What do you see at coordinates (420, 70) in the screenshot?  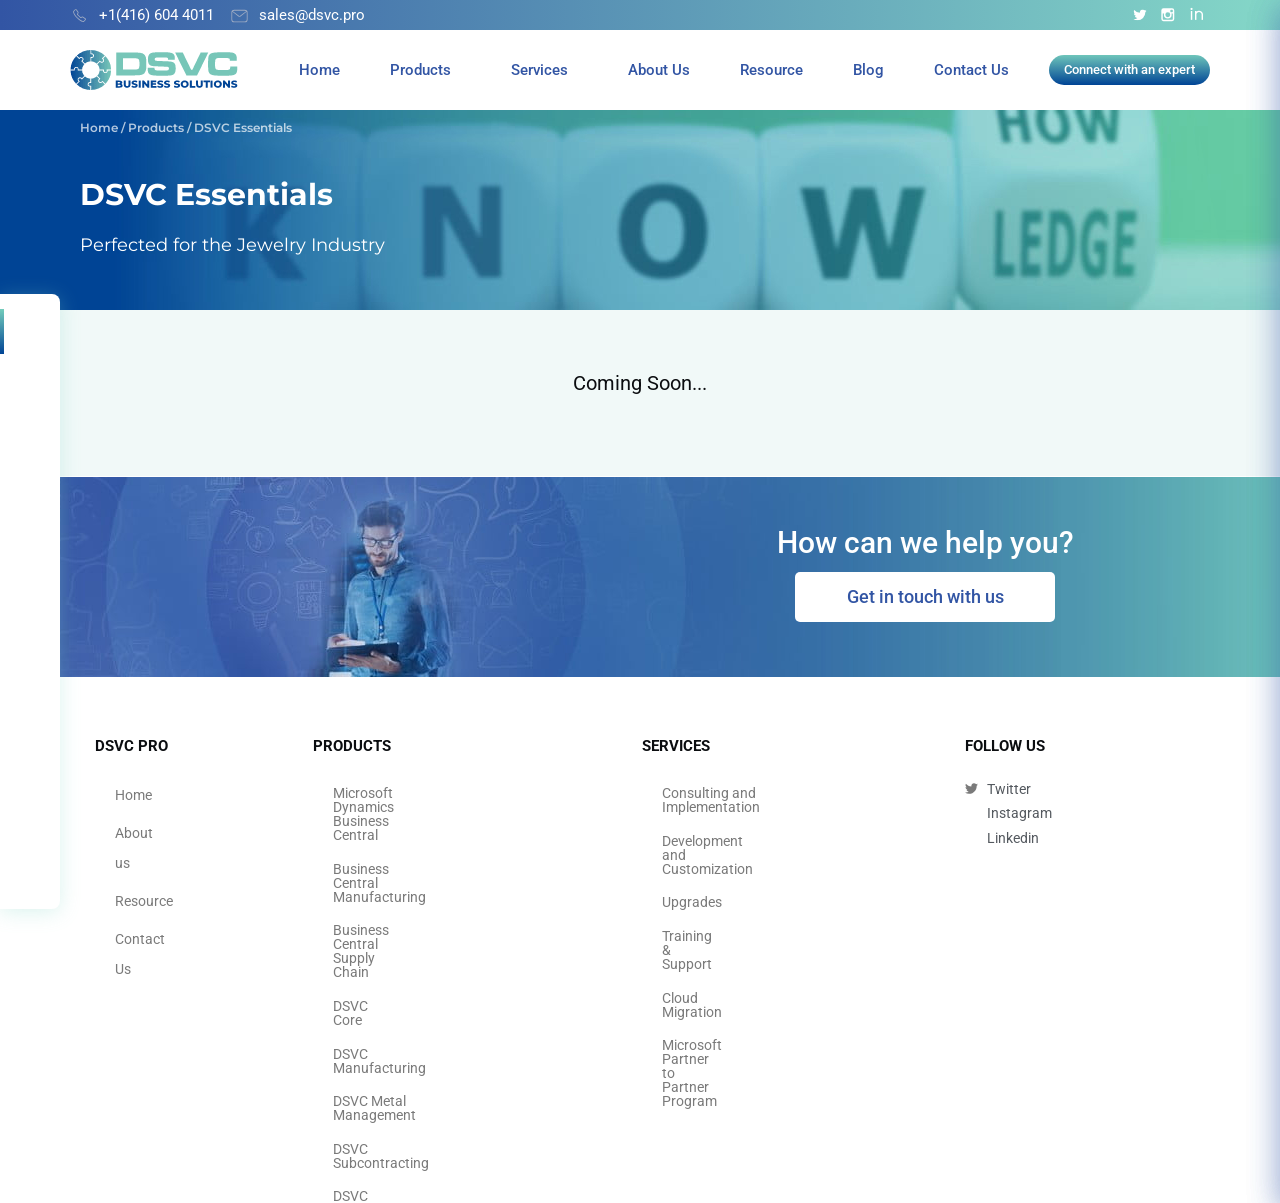 I see `Products` at bounding box center [420, 70].